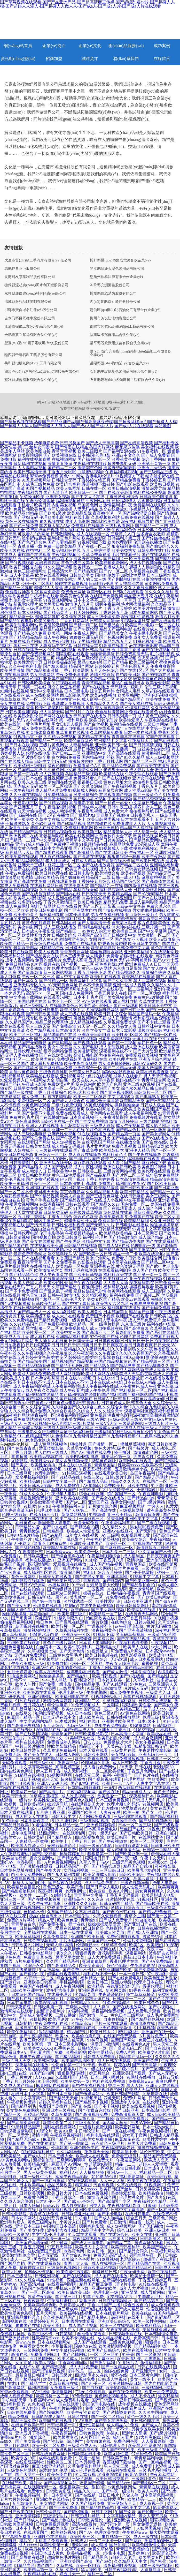 The width and height of the screenshot is (180, 2576). I want to click on 91综合永久, so click(34, 1965).